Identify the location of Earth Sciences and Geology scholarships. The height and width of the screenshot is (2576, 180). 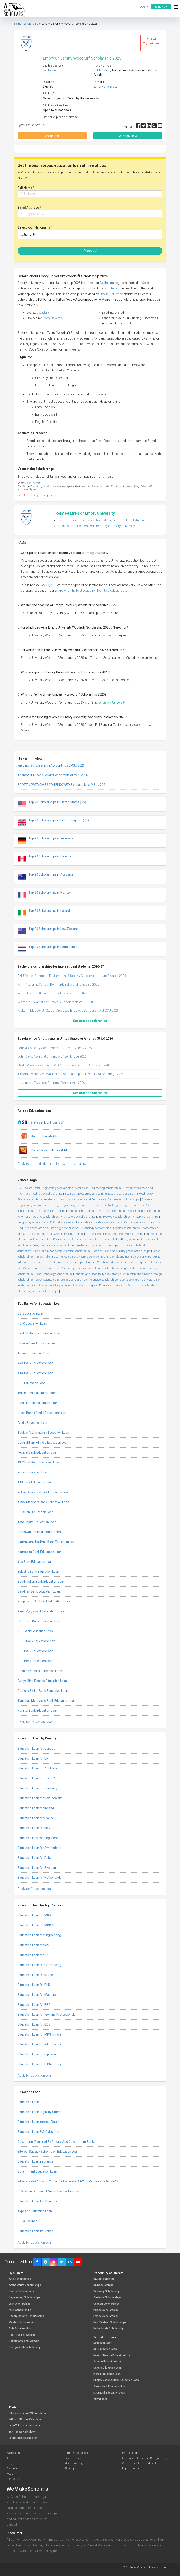
(61, 1279).